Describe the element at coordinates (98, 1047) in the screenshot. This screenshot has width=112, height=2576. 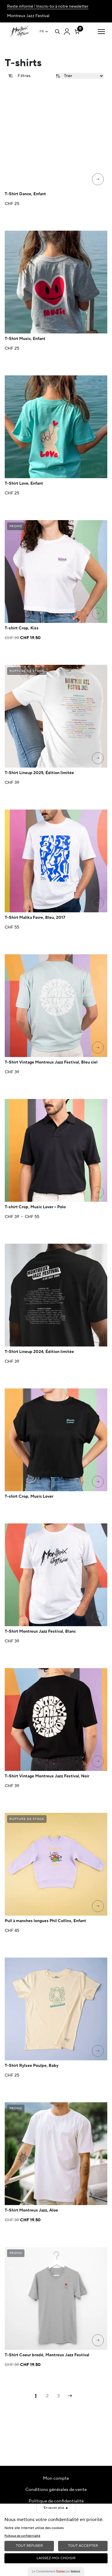
I see `[Sélectionner les options pour “T-Shirt Vintage Montreux Jazz Festival, Bleu ciel”]` at that location.